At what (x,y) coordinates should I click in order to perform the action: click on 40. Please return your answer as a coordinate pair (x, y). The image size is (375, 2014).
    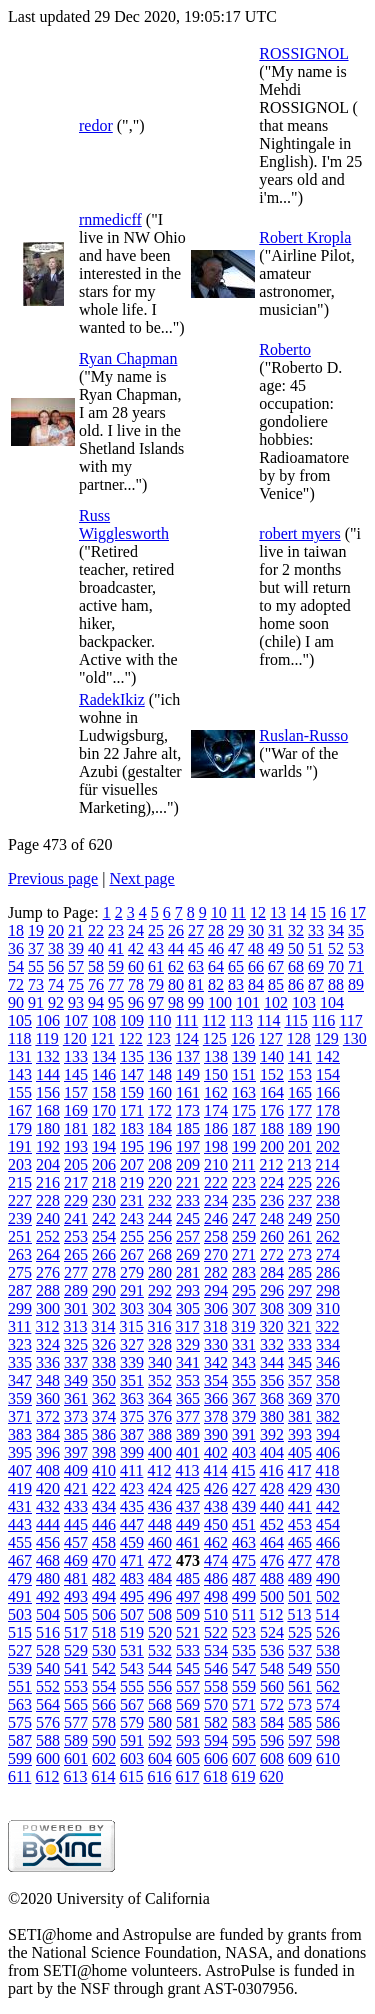
    Looking at the image, I should click on (96, 948).